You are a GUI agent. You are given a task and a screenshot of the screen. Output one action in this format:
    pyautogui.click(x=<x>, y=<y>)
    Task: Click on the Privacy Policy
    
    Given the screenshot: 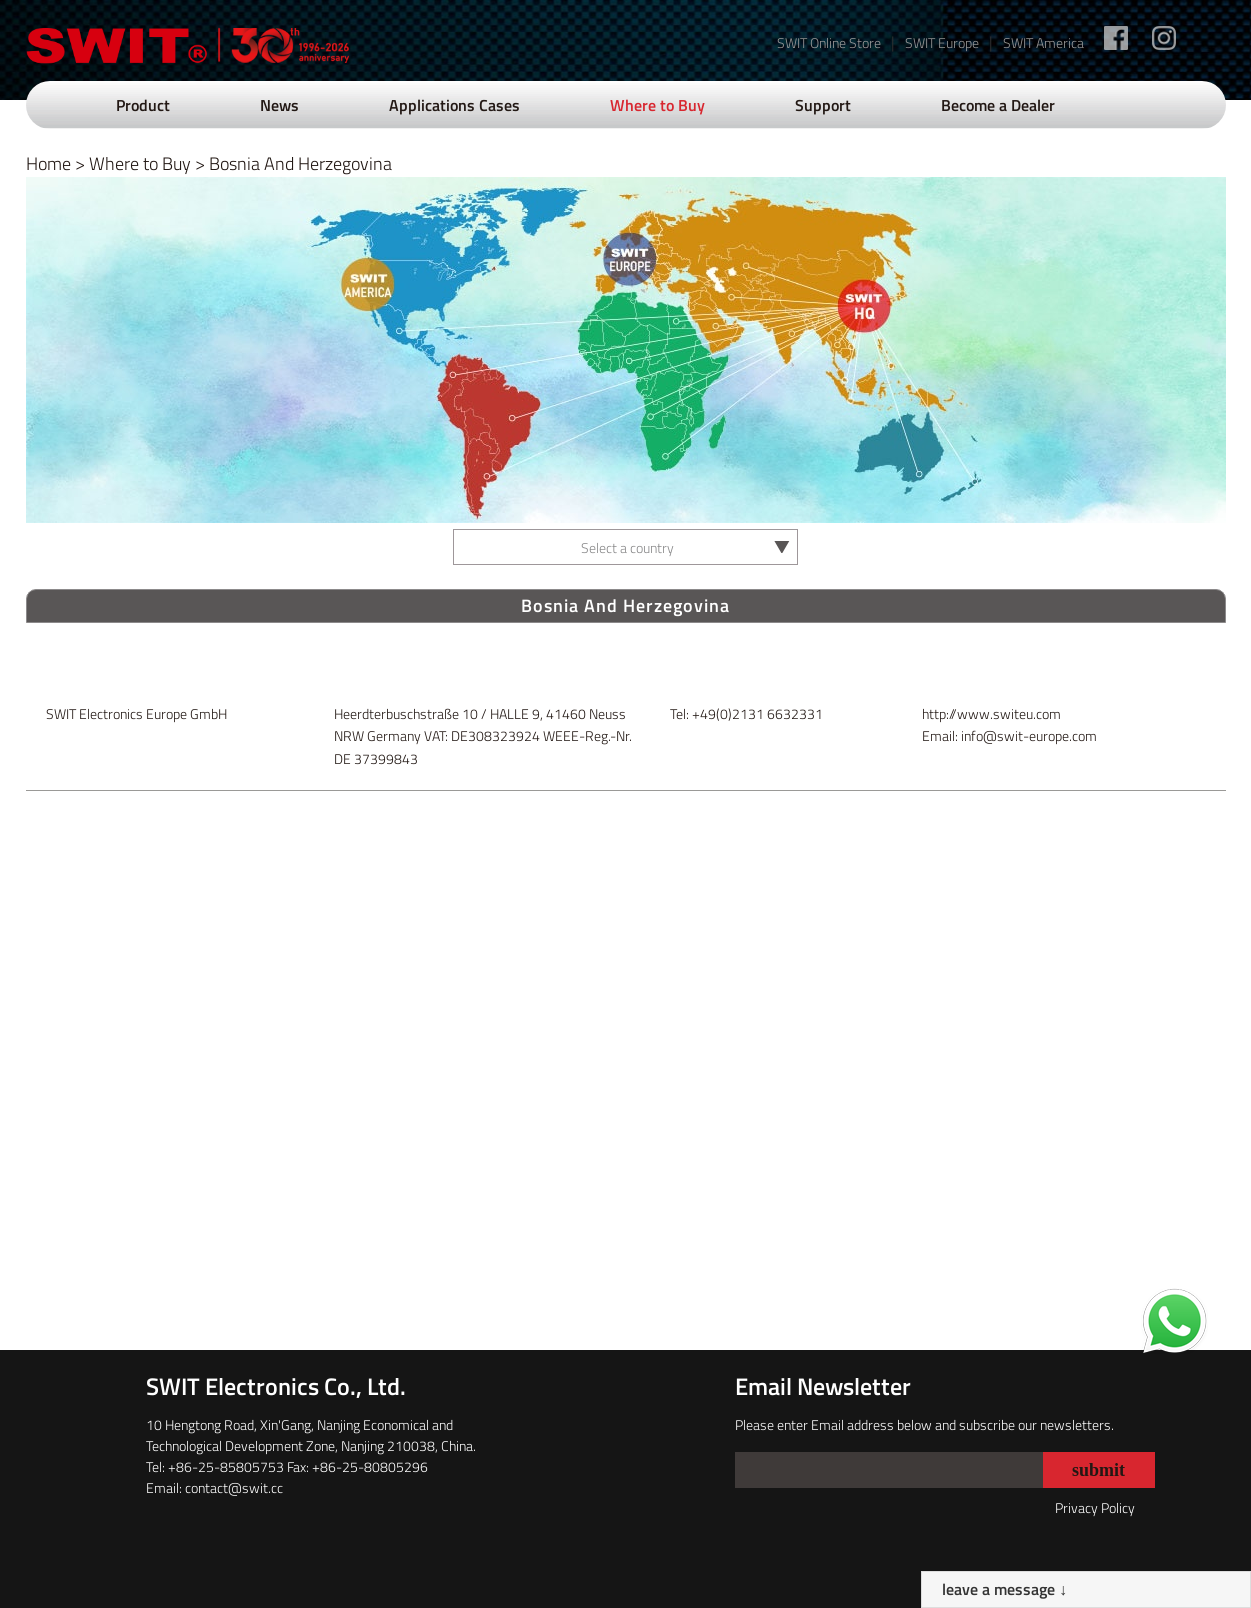 What is the action you would take?
    pyautogui.click(x=1095, y=1507)
    